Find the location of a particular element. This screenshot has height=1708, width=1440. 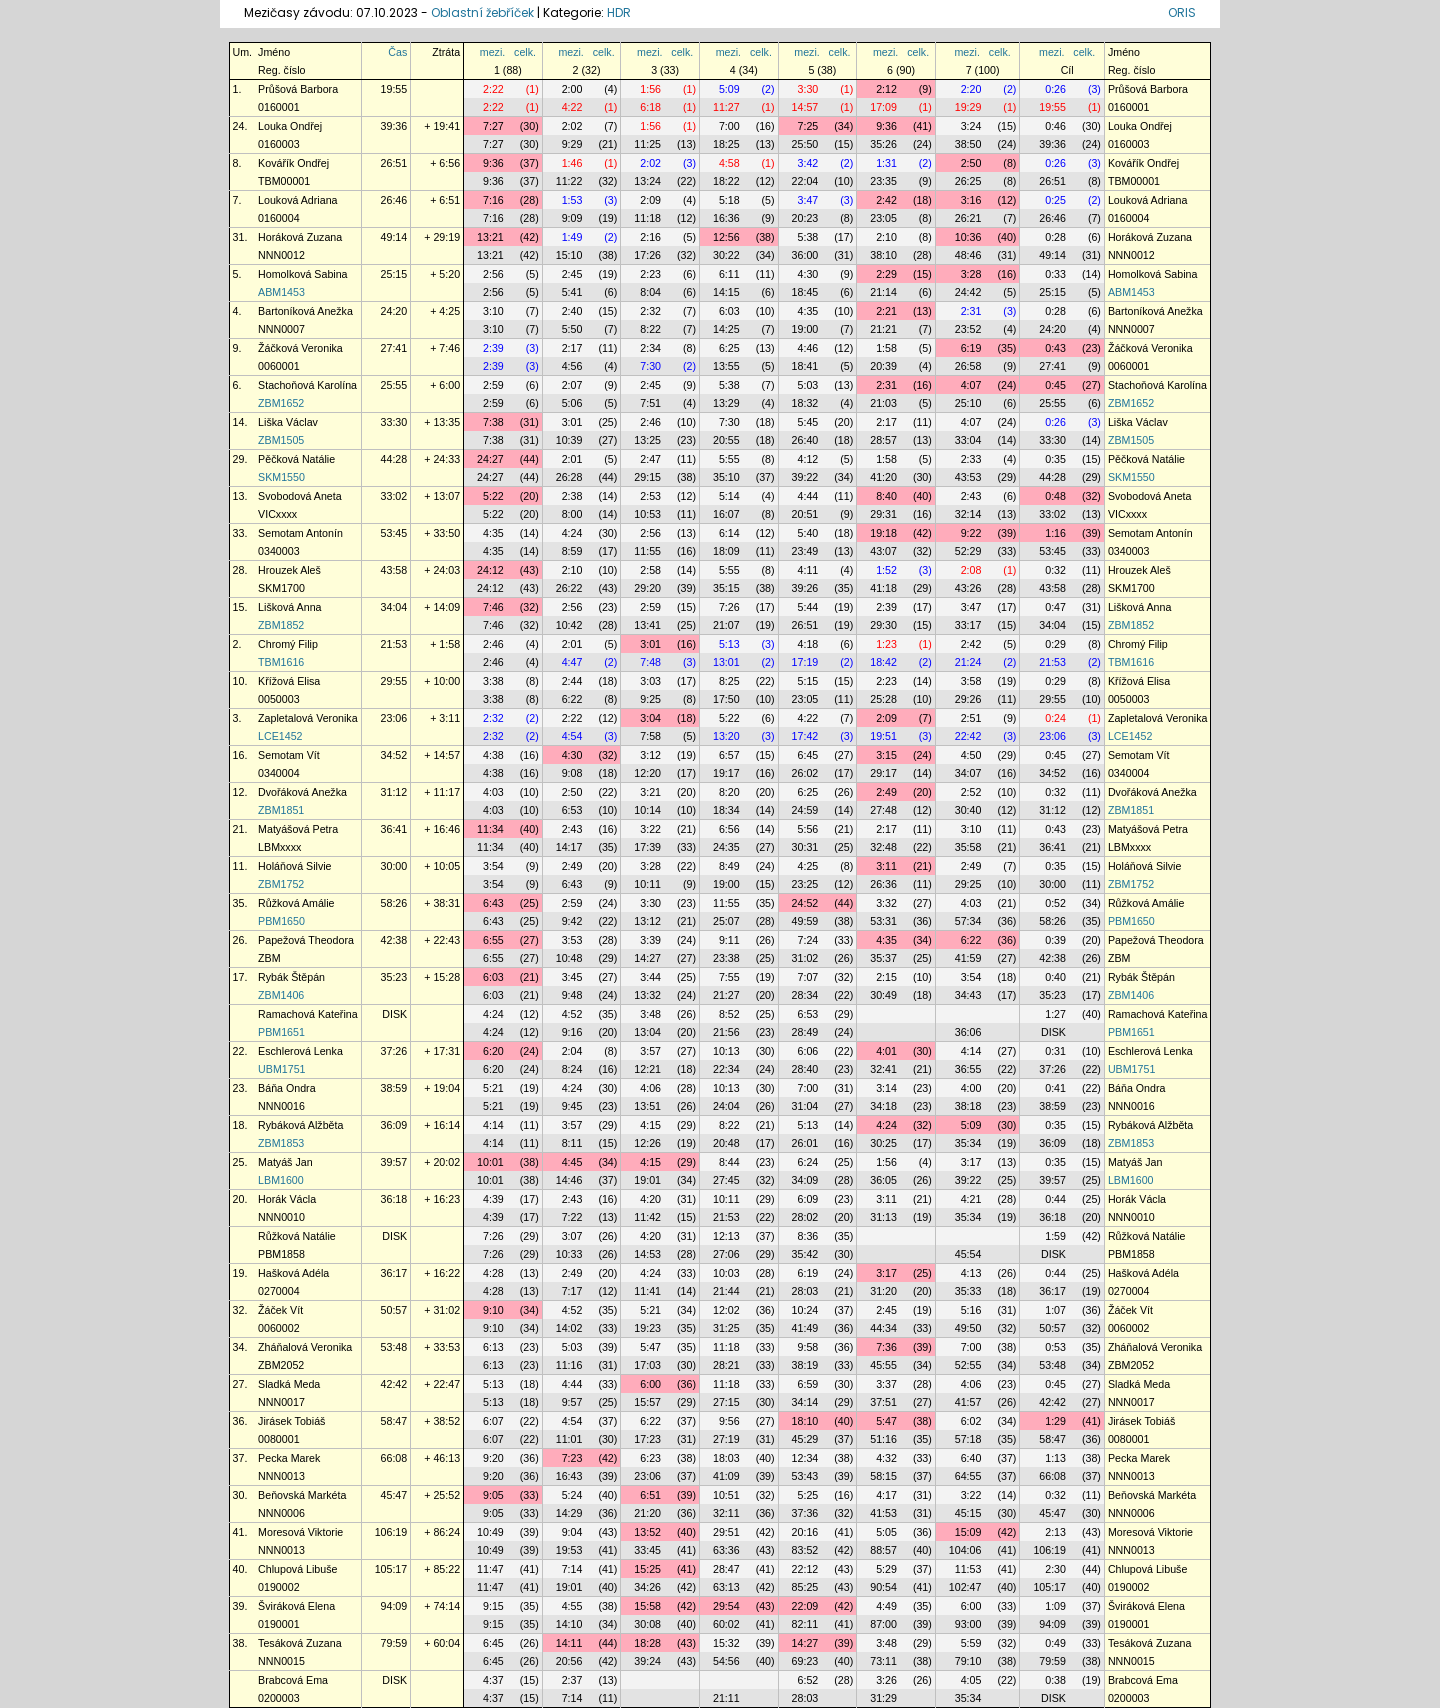

39:24 is located at coordinates (647, 1661).